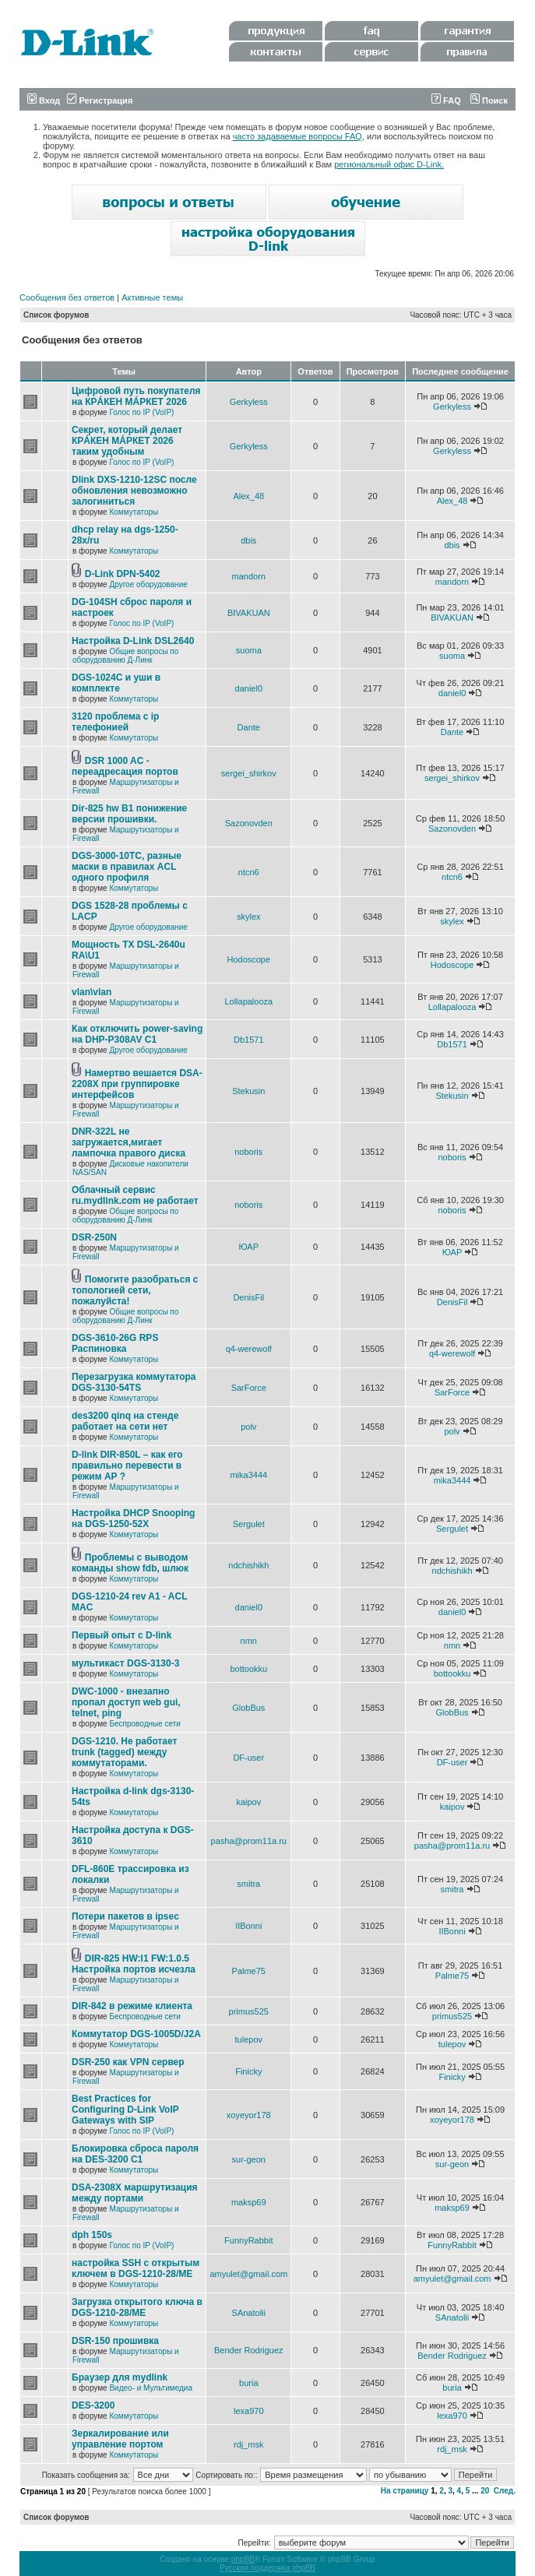 This screenshot has height=2576, width=535. I want to click on sur-geon, so click(249, 2159).